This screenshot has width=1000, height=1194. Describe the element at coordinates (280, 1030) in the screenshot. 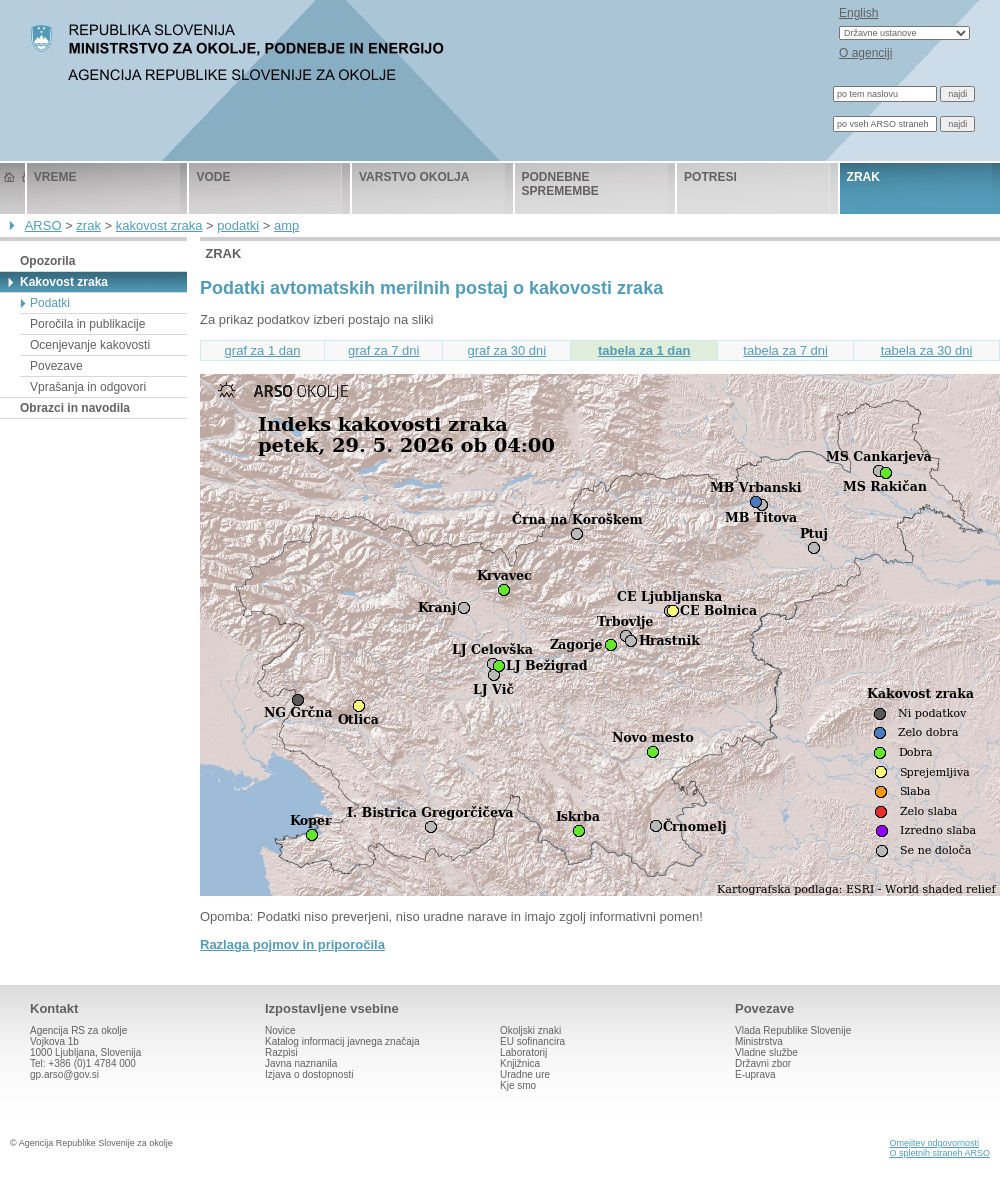

I see `Novice` at that location.